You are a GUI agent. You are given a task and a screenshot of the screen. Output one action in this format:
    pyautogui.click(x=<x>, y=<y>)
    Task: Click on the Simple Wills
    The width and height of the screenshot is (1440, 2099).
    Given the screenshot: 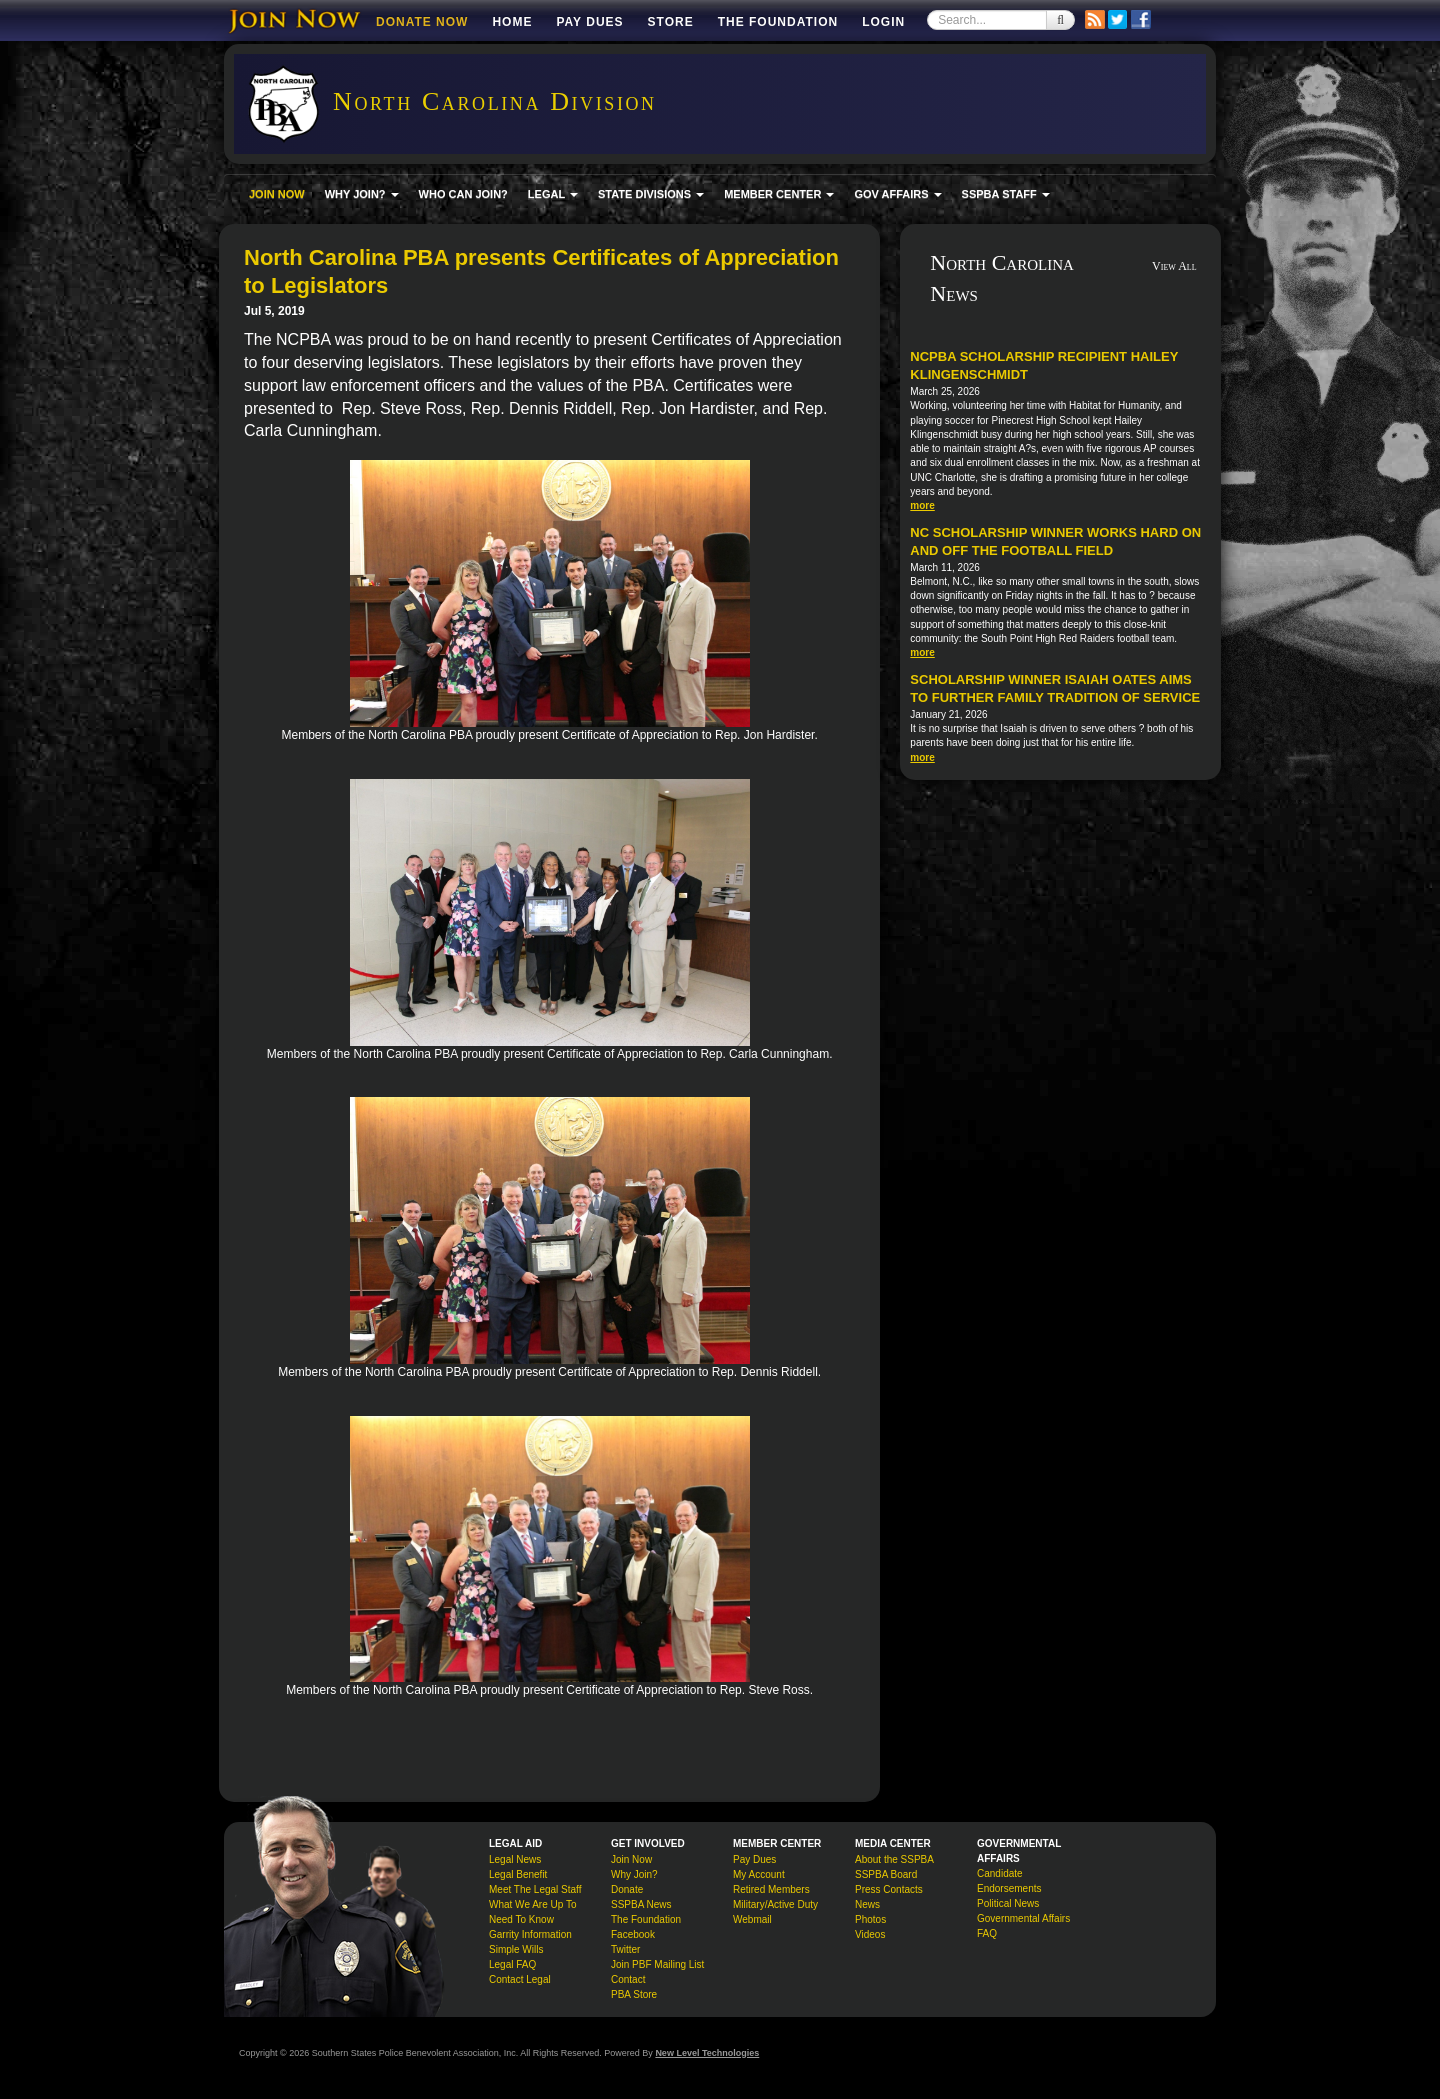 What is the action you would take?
    pyautogui.click(x=516, y=1949)
    